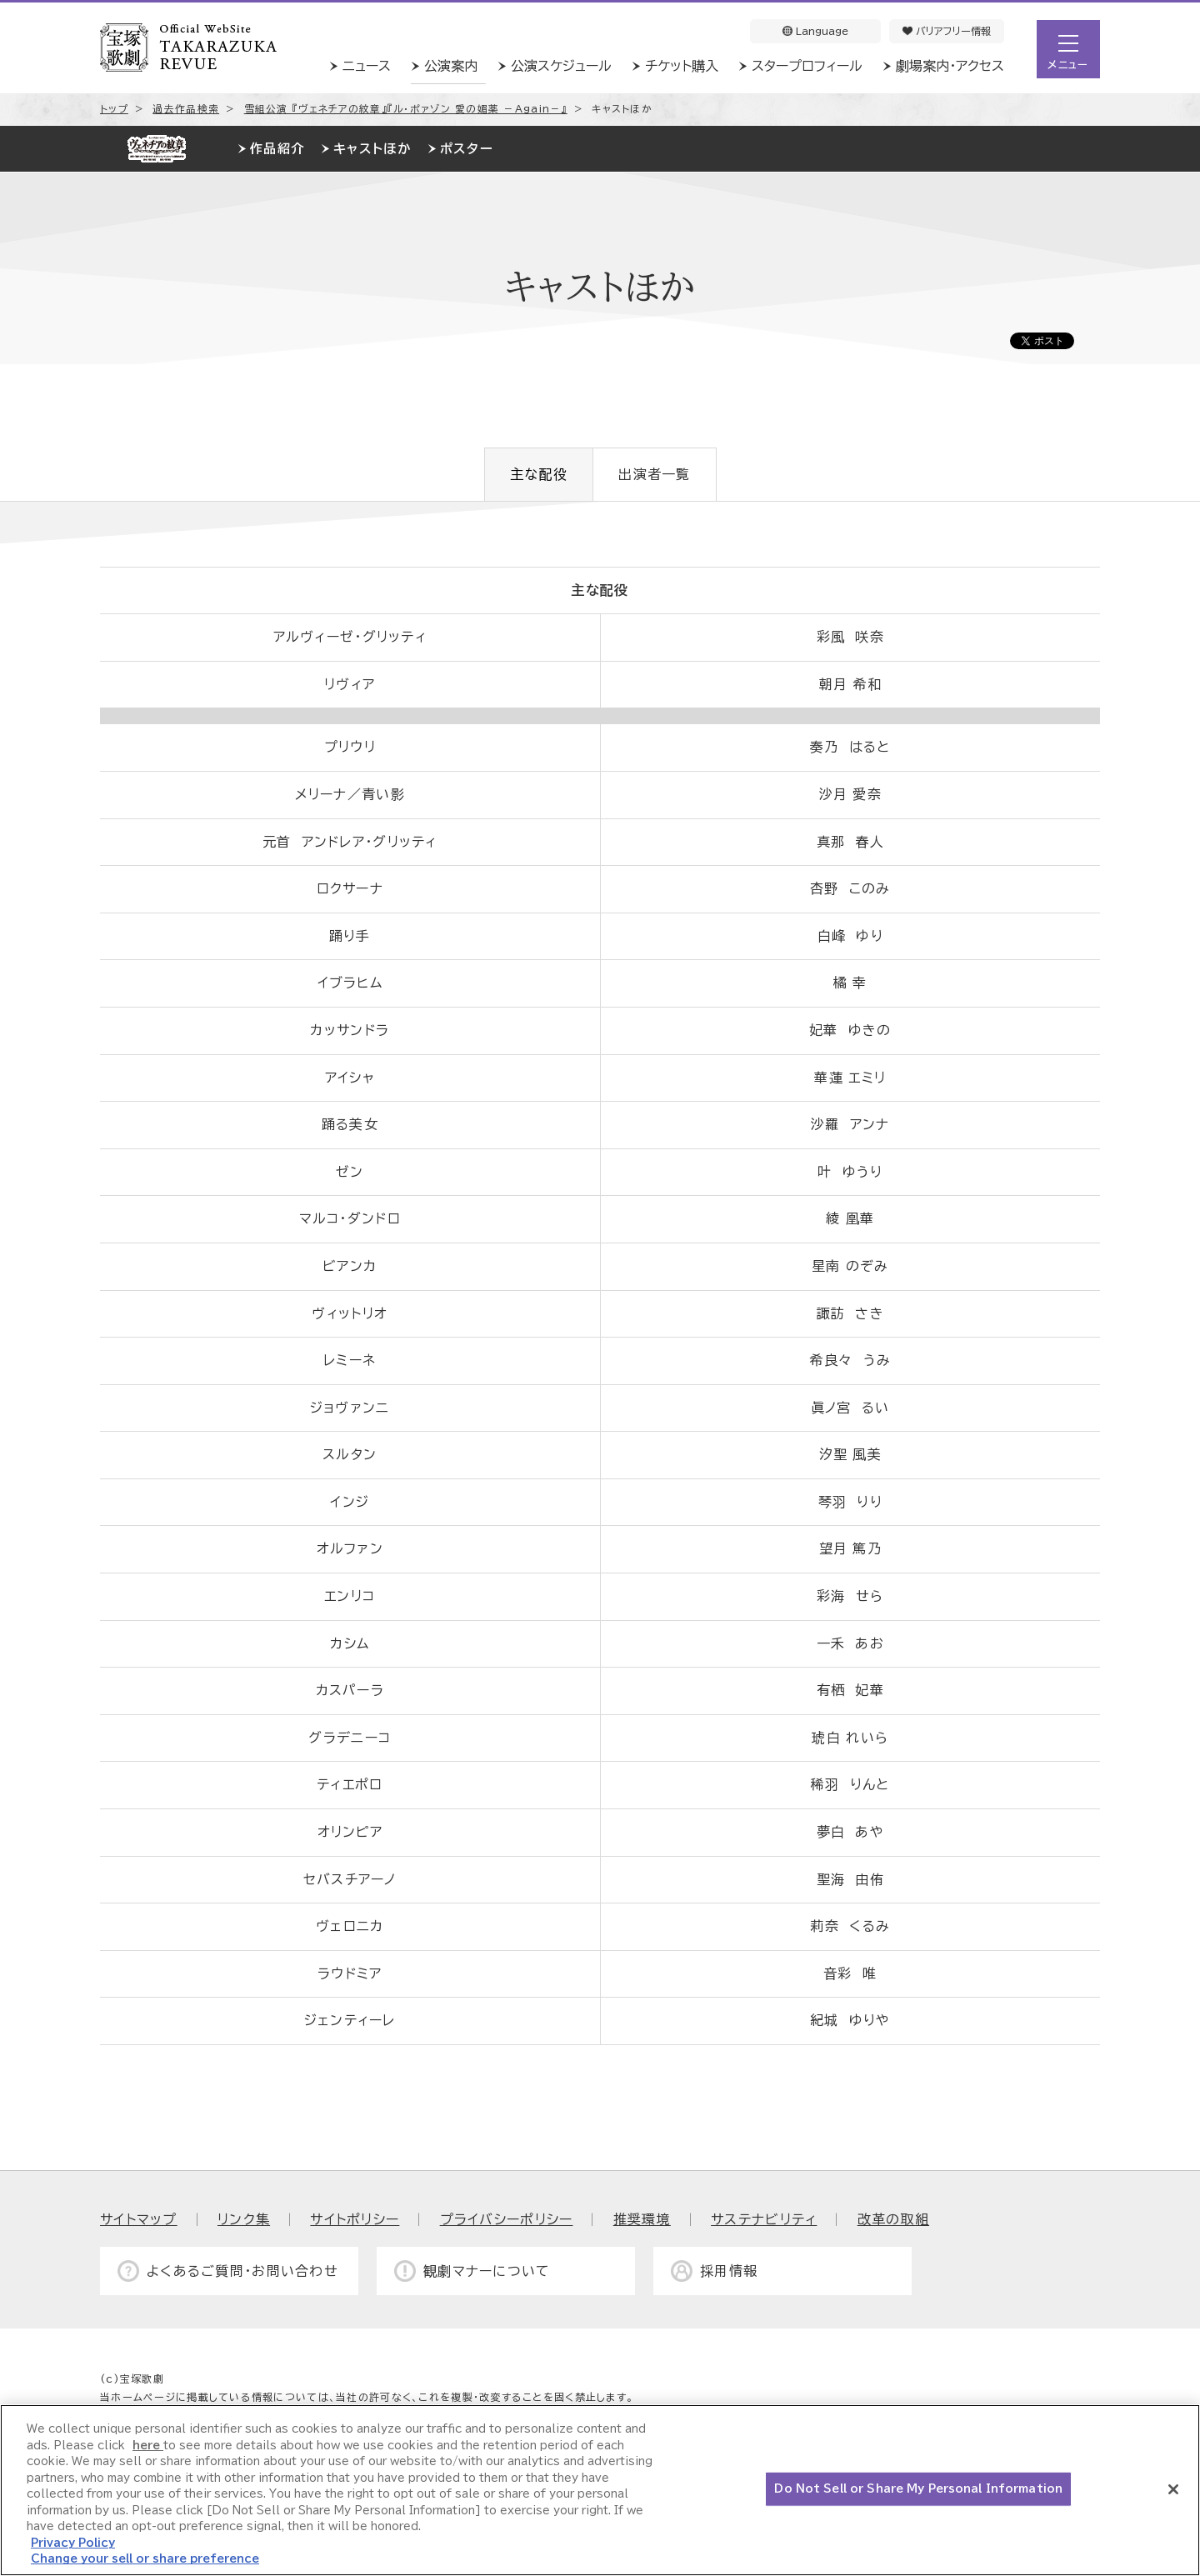 Image resolution: width=1200 pixels, height=2576 pixels. I want to click on サステナビリティ, so click(764, 2219).